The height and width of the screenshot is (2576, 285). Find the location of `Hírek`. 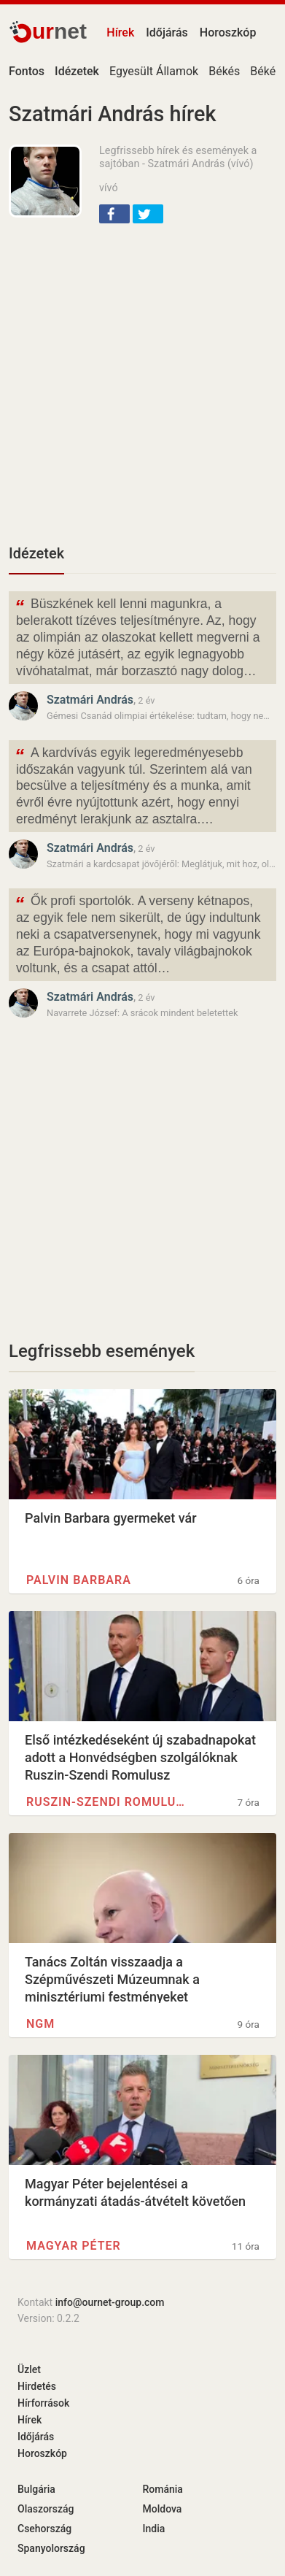

Hírek is located at coordinates (120, 32).